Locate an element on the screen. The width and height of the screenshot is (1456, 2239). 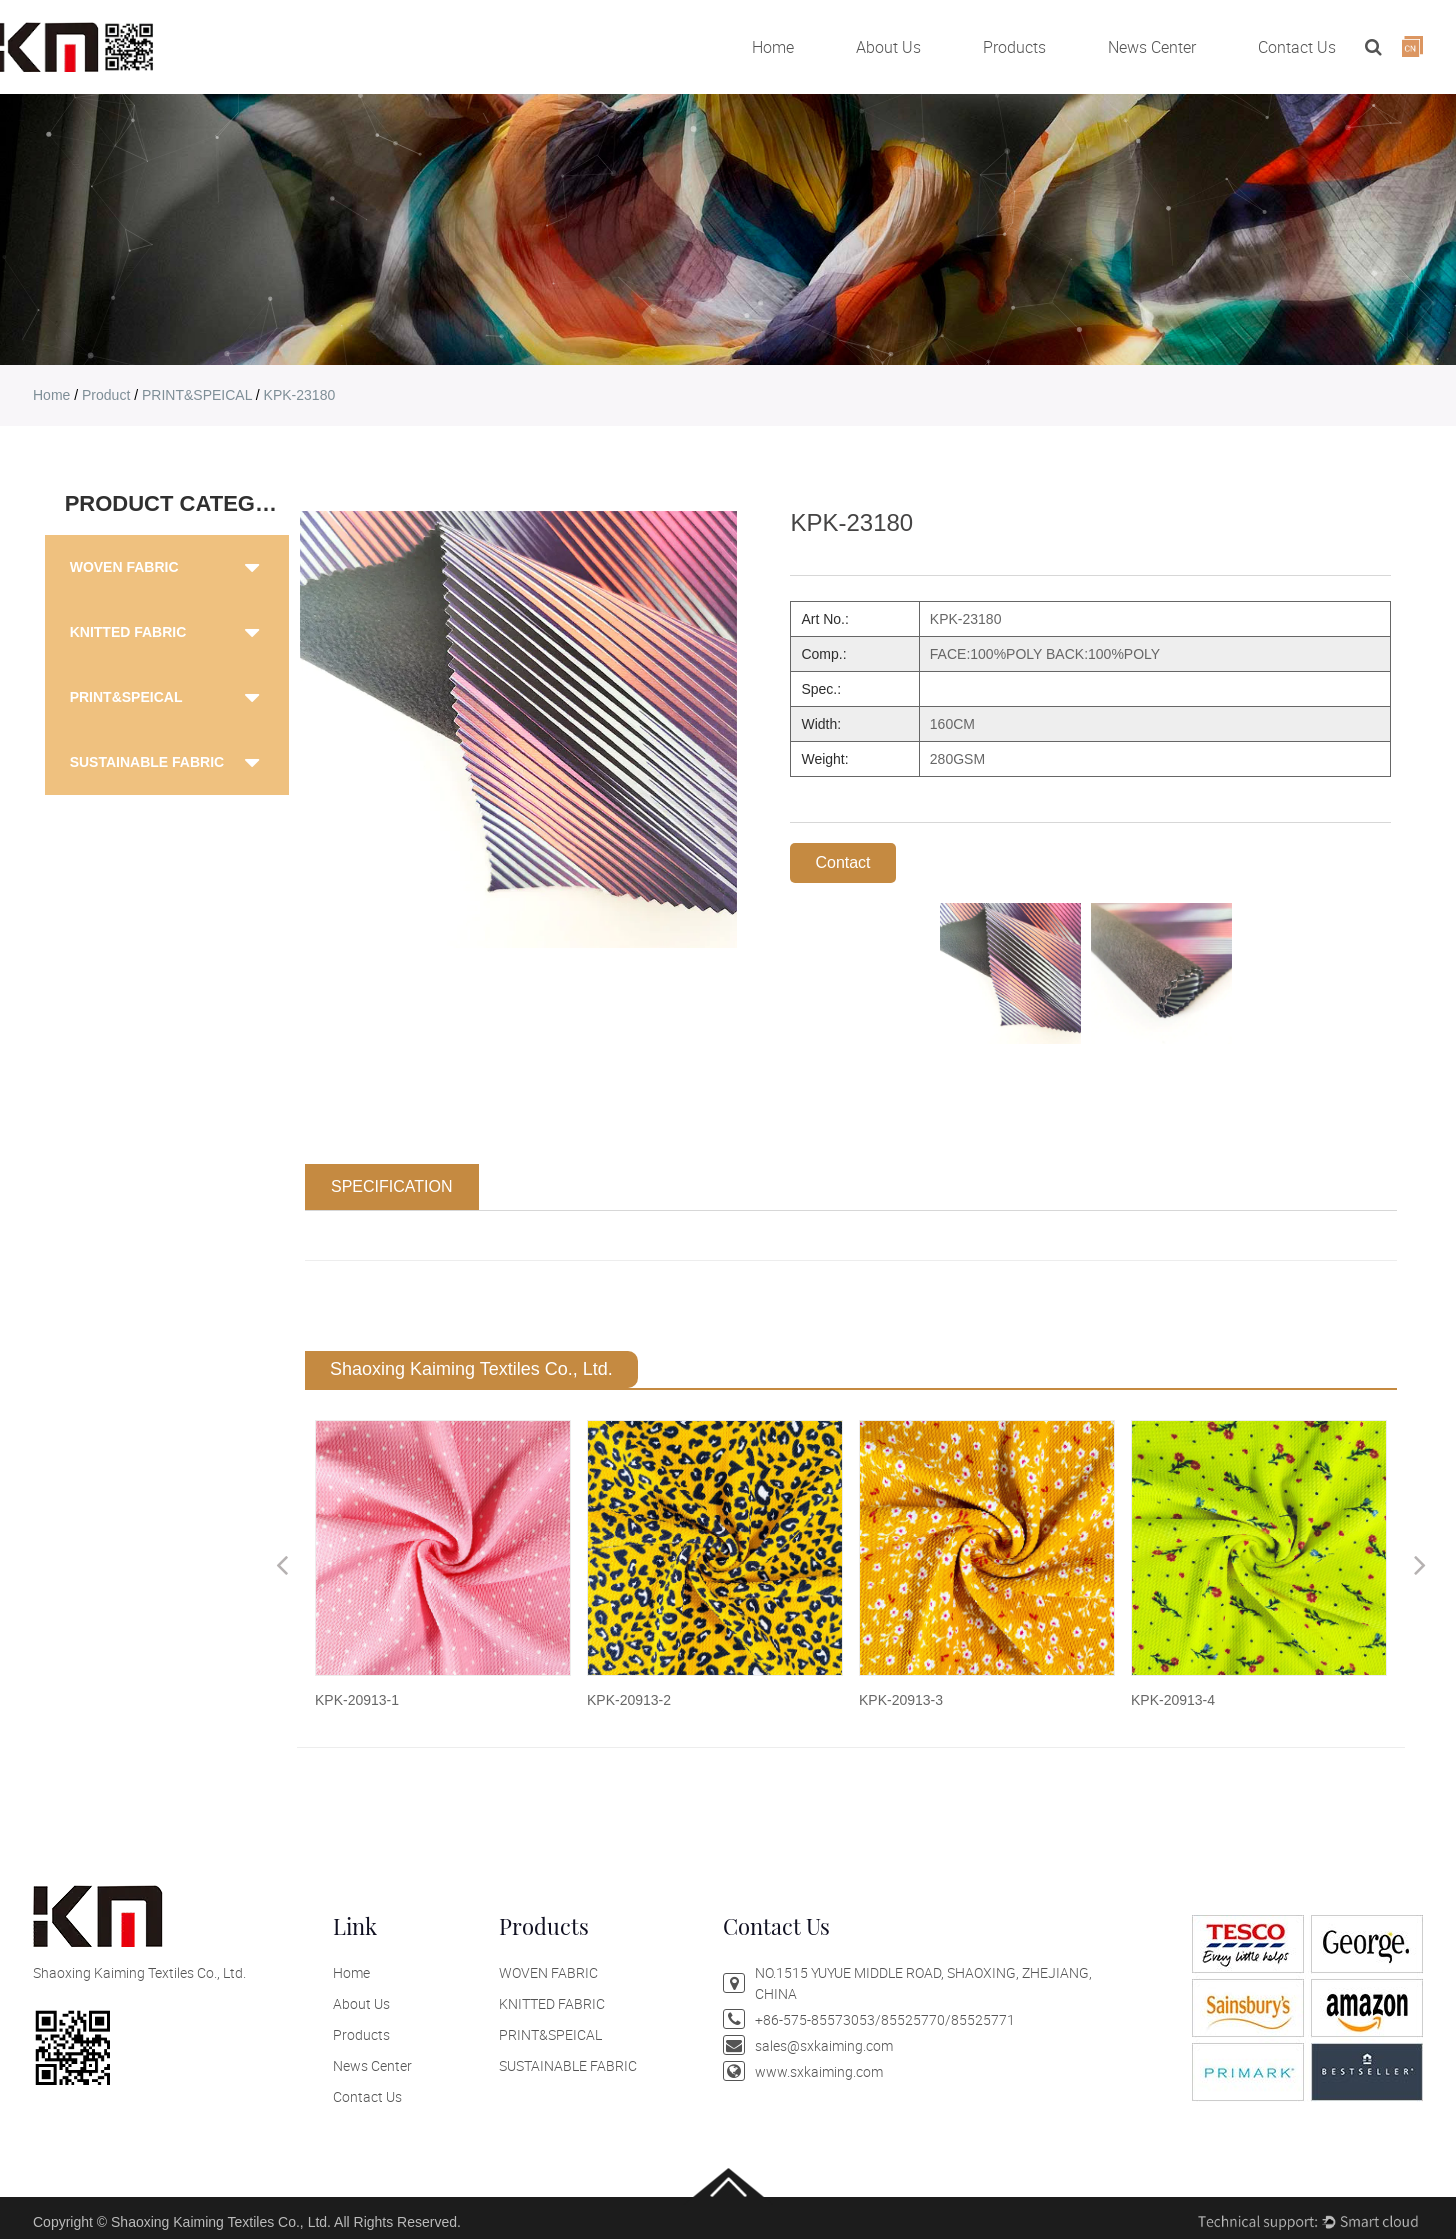
product is located at coordinates (106, 395).